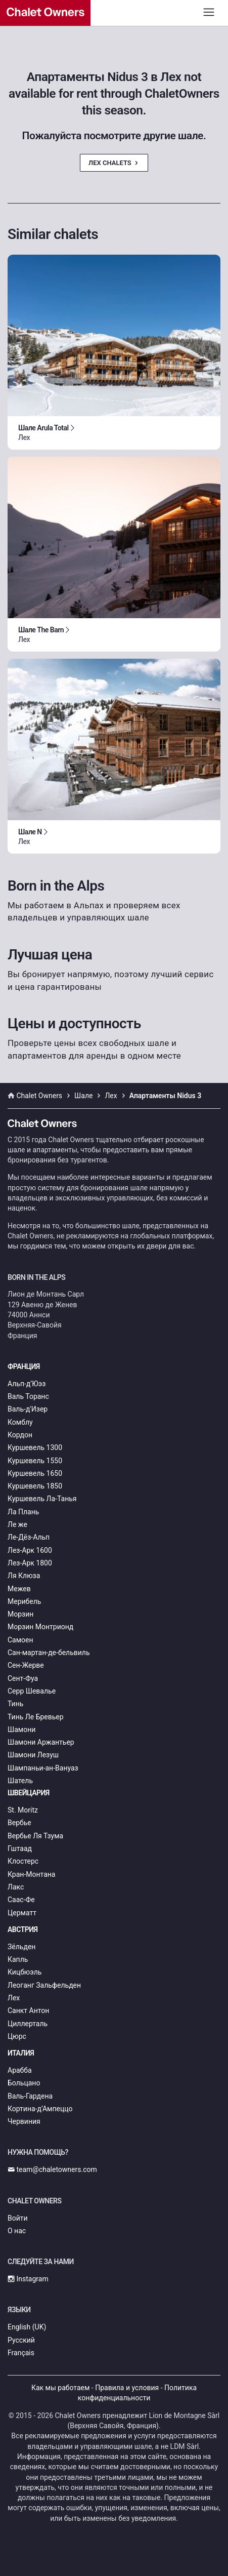  I want to click on Кицбюэль, so click(24, 1972).